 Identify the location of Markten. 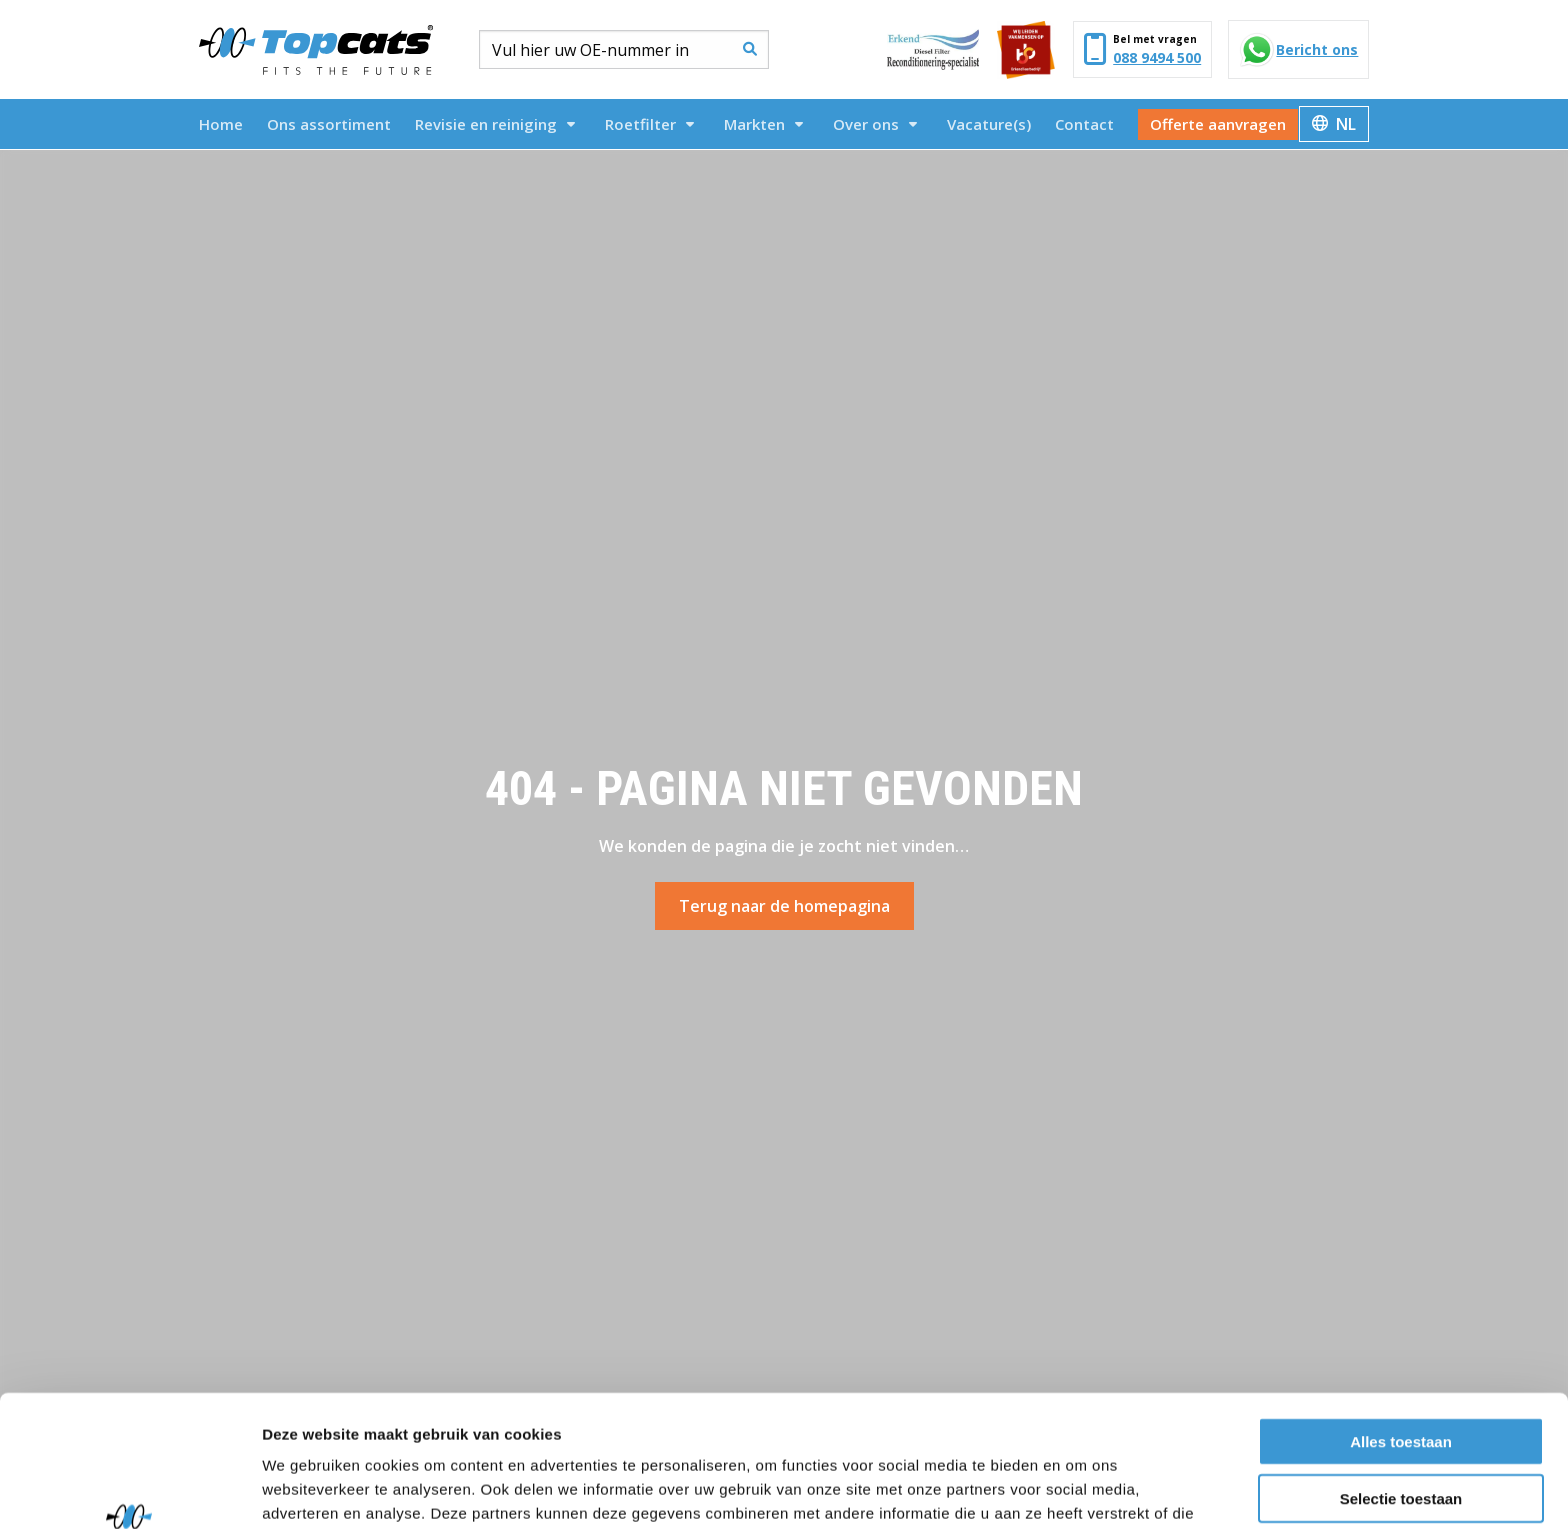
(763, 124).